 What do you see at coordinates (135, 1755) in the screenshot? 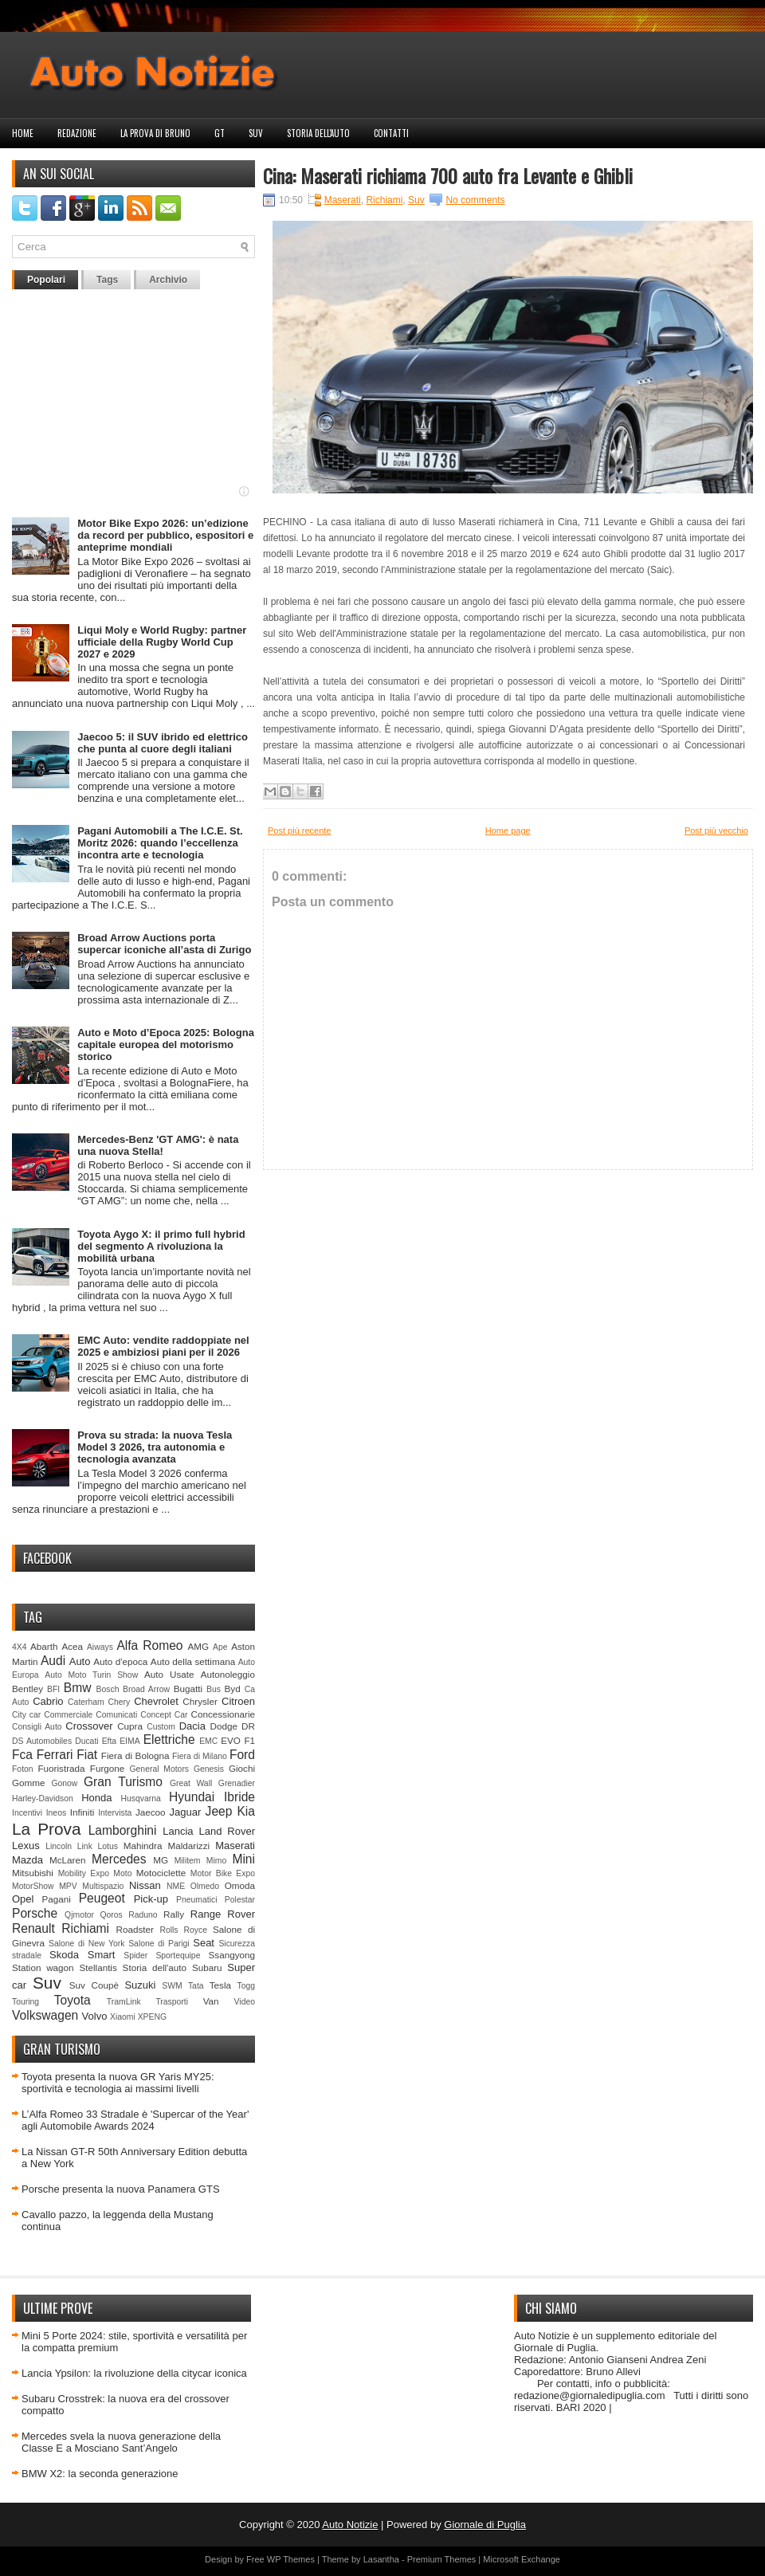
I see `Fiera di Bologna` at bounding box center [135, 1755].